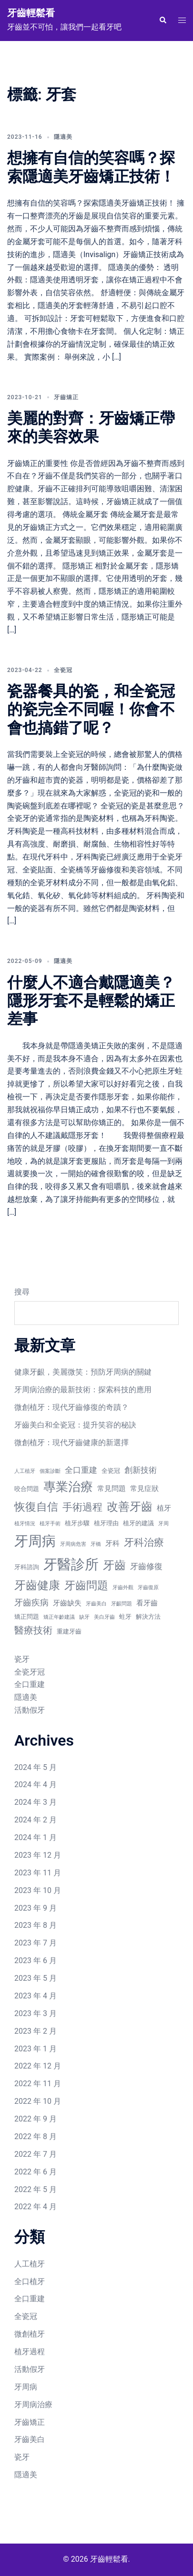  Describe the element at coordinates (29, 2281) in the screenshot. I see `全口植牙` at that location.